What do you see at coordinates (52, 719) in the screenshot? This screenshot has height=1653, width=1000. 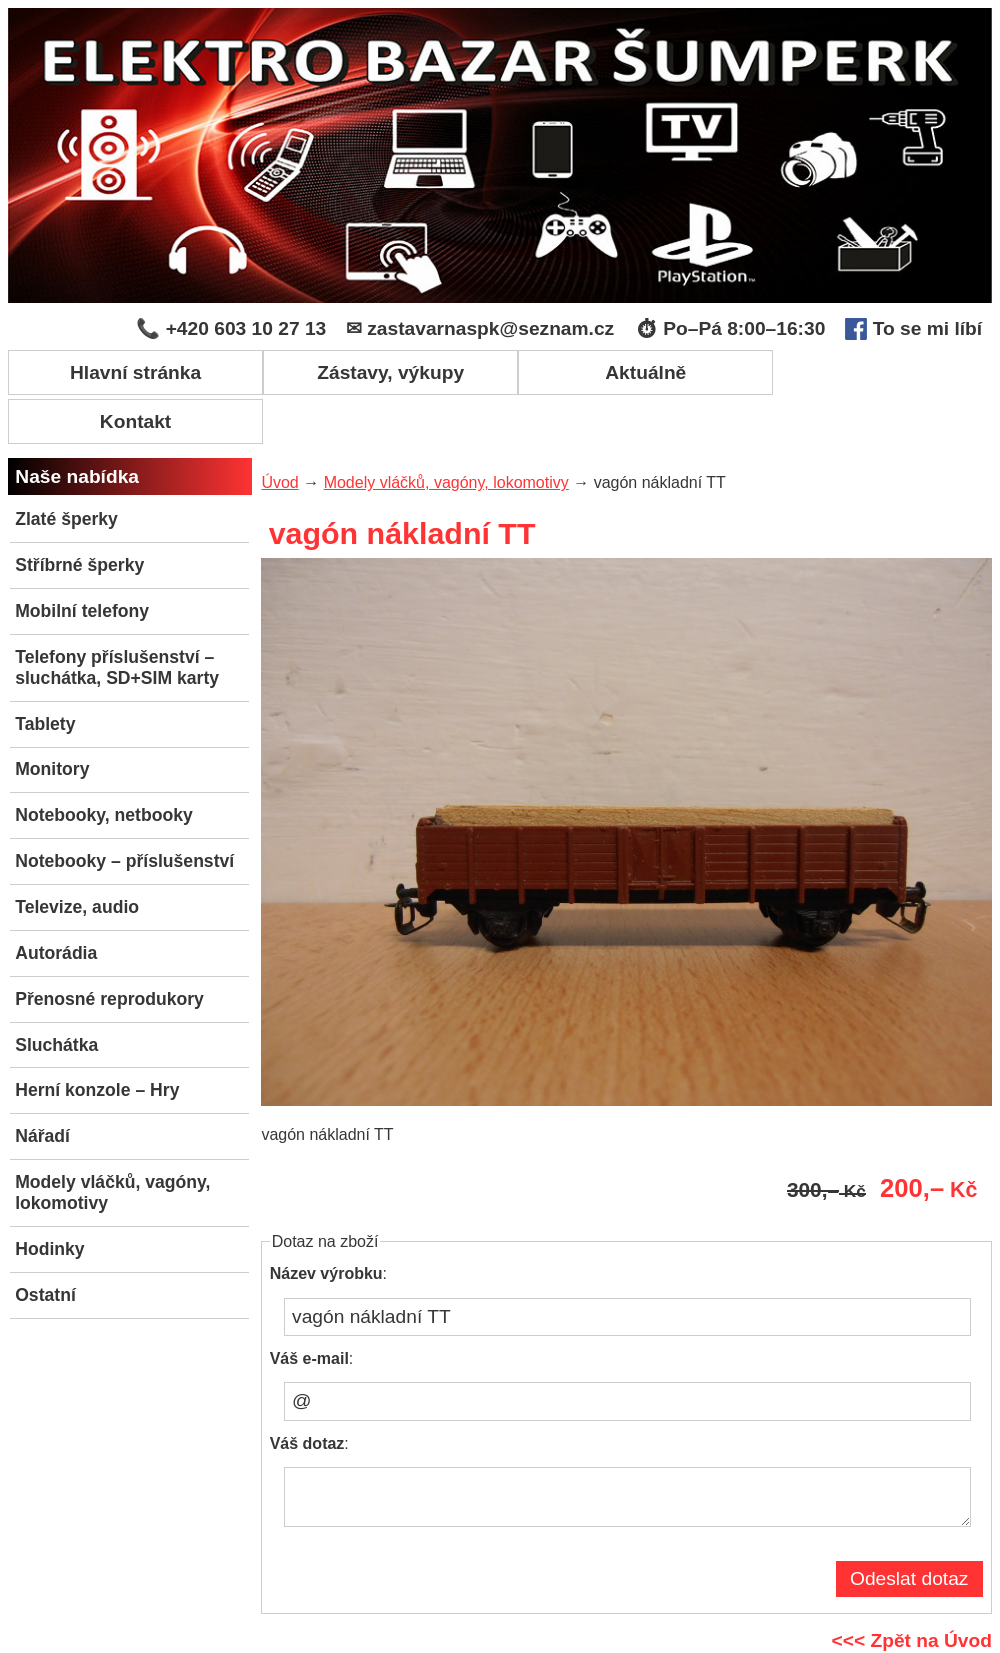 I see `Monitory` at bounding box center [52, 719].